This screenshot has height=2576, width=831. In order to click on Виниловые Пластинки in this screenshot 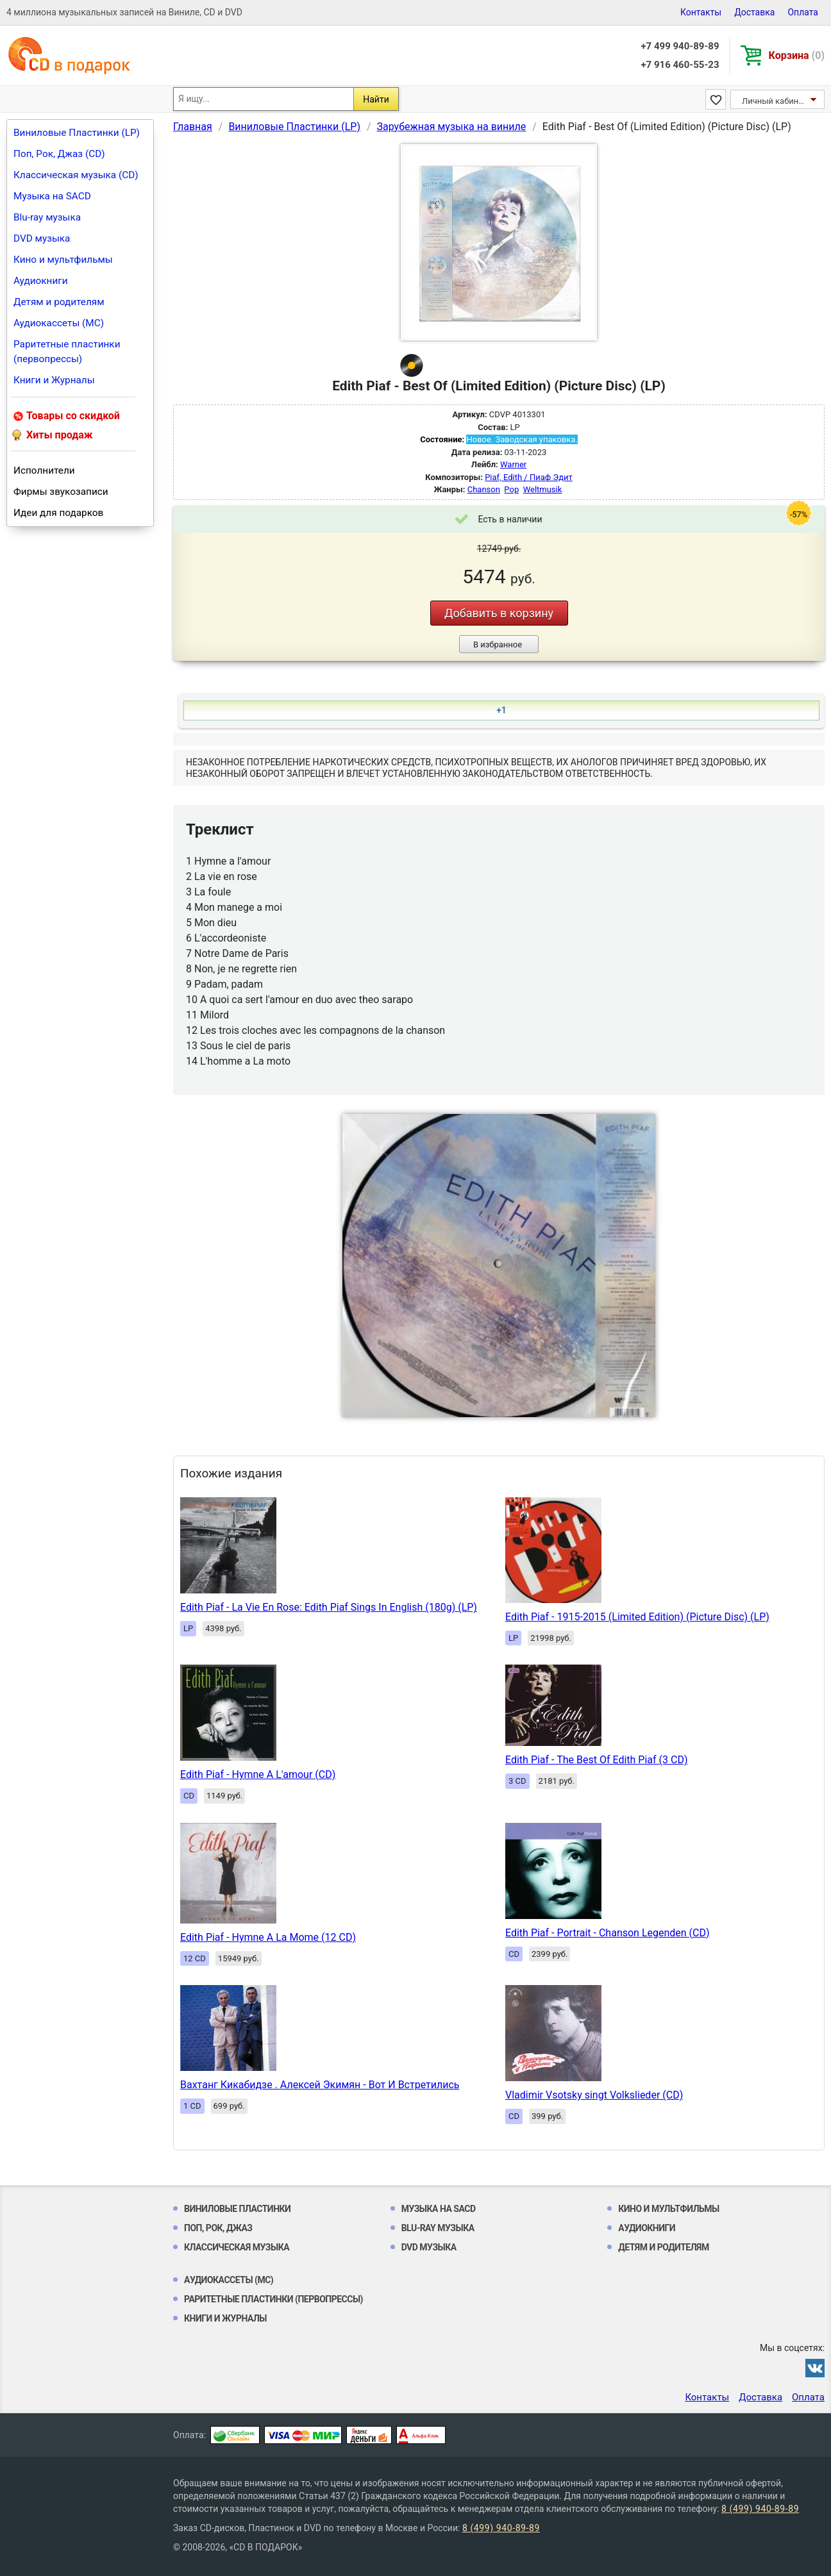, I will do `click(237, 2209)`.